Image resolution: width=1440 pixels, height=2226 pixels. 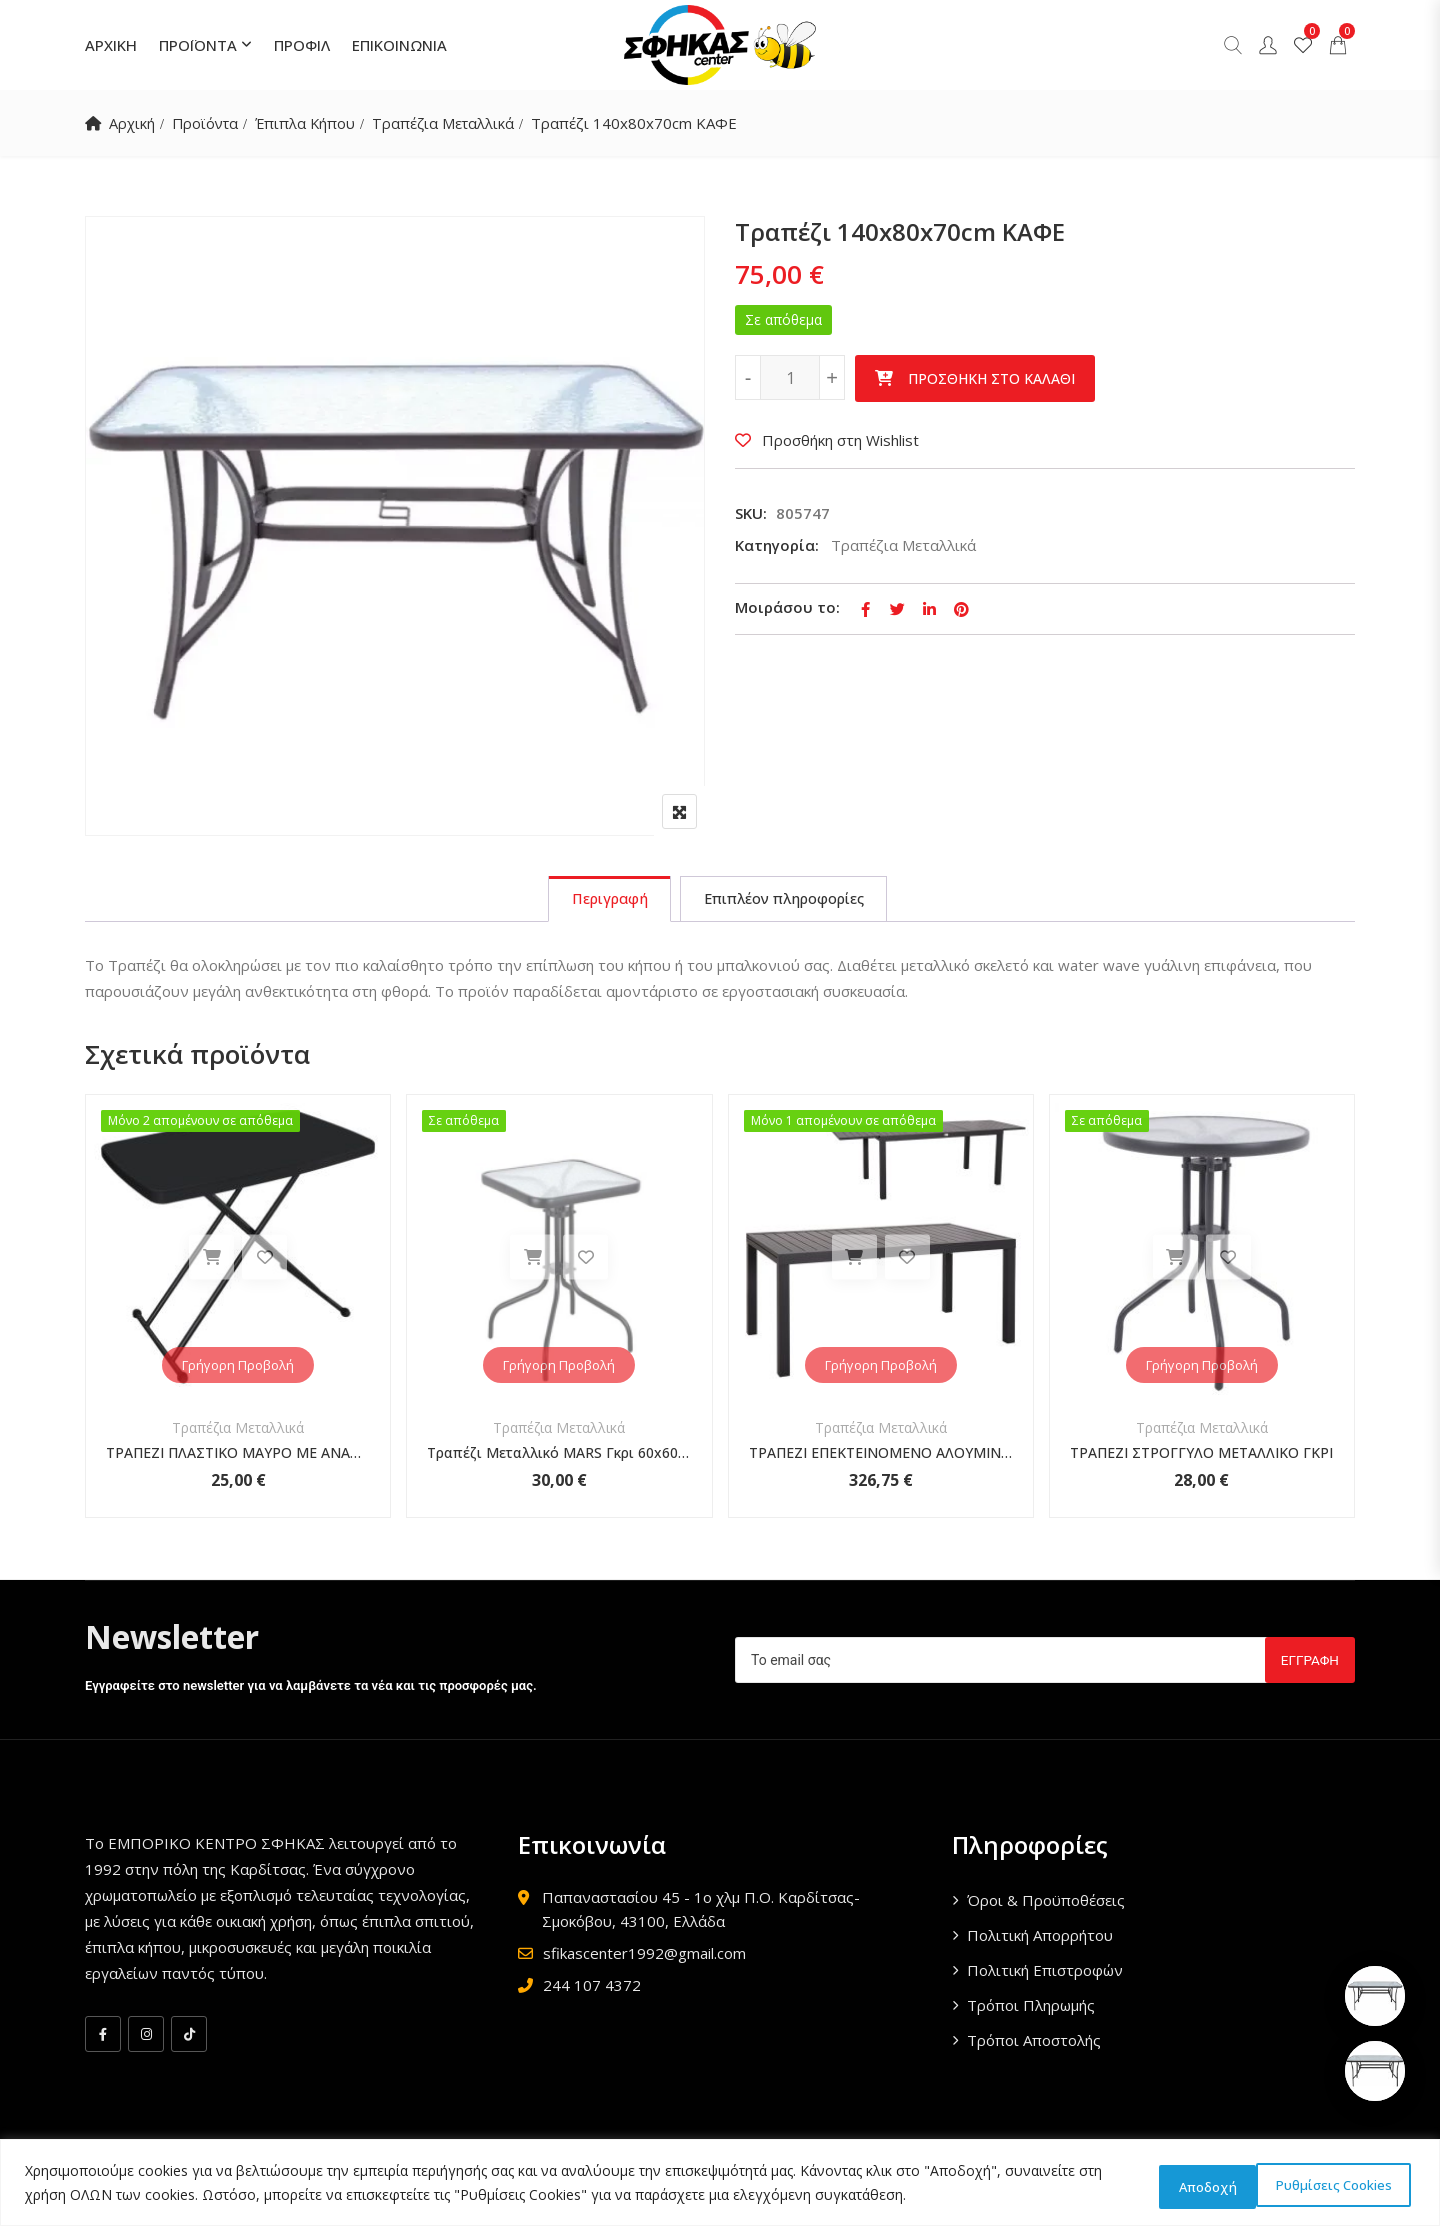 I want to click on [Ποσότητα προϊόντος], so click(x=790, y=377).